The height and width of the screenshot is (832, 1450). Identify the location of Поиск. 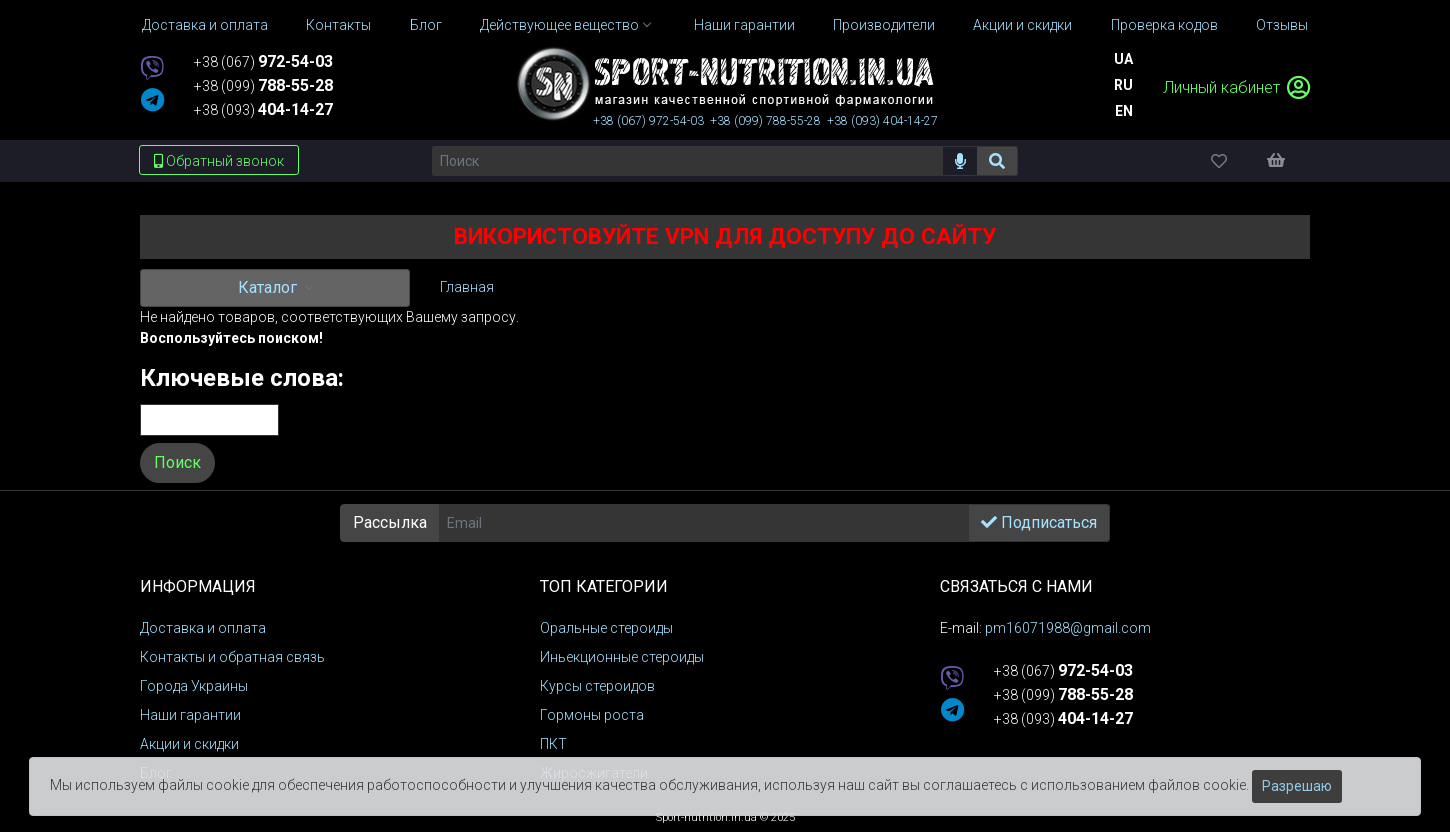
(177, 462).